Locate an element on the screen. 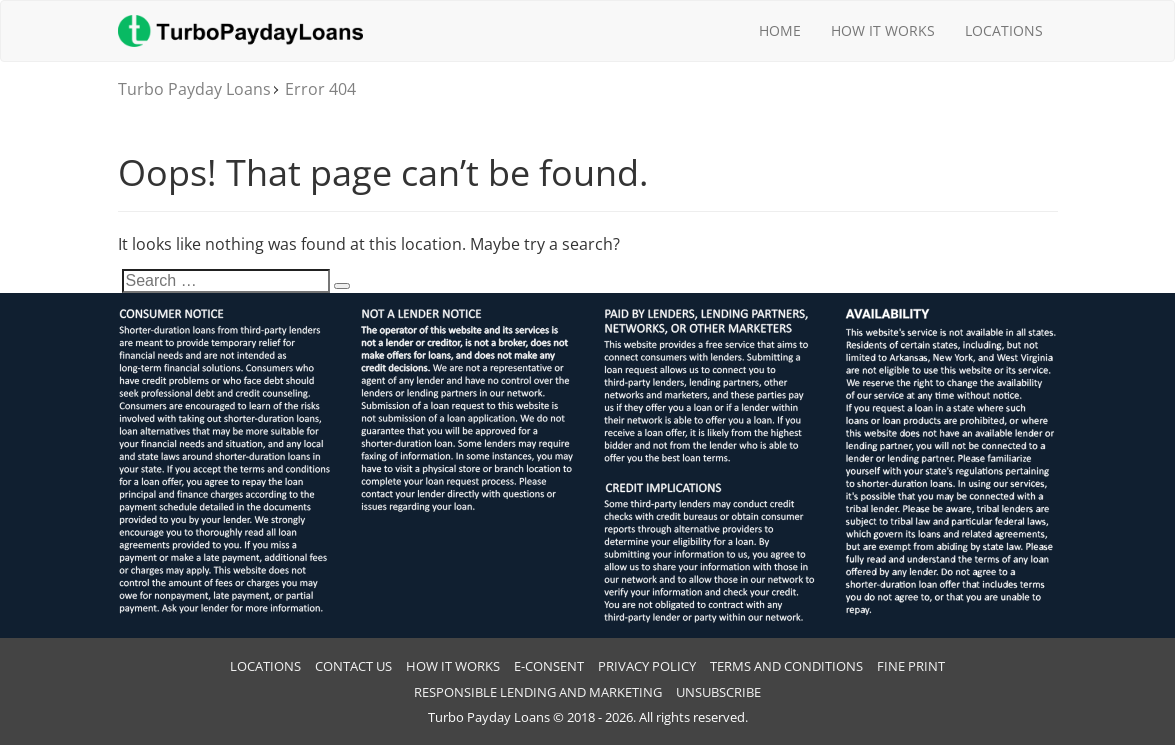  How It Works is located at coordinates (883, 30).